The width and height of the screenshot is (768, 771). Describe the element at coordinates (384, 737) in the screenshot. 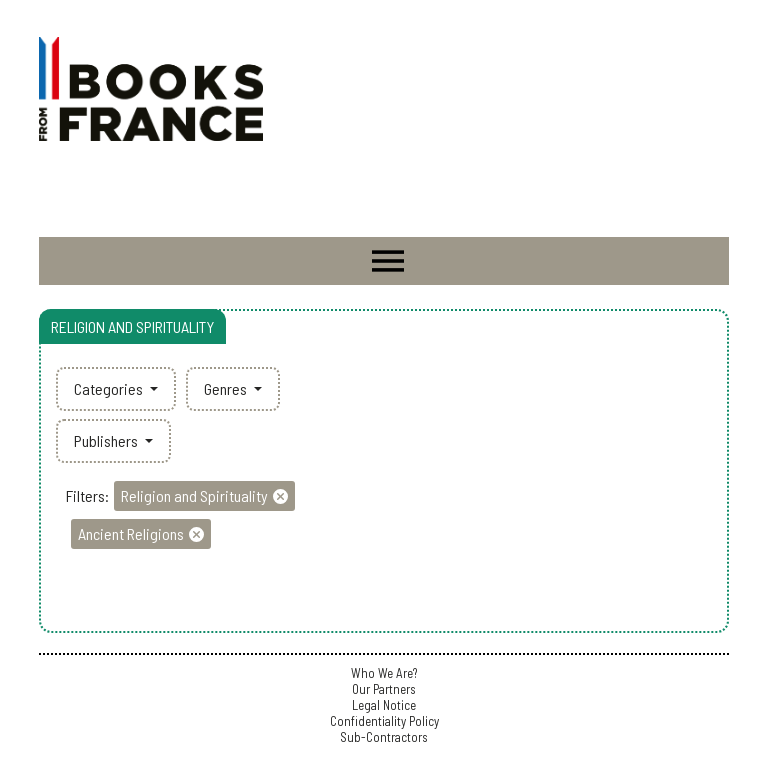

I see `Sub-Contractors` at that location.